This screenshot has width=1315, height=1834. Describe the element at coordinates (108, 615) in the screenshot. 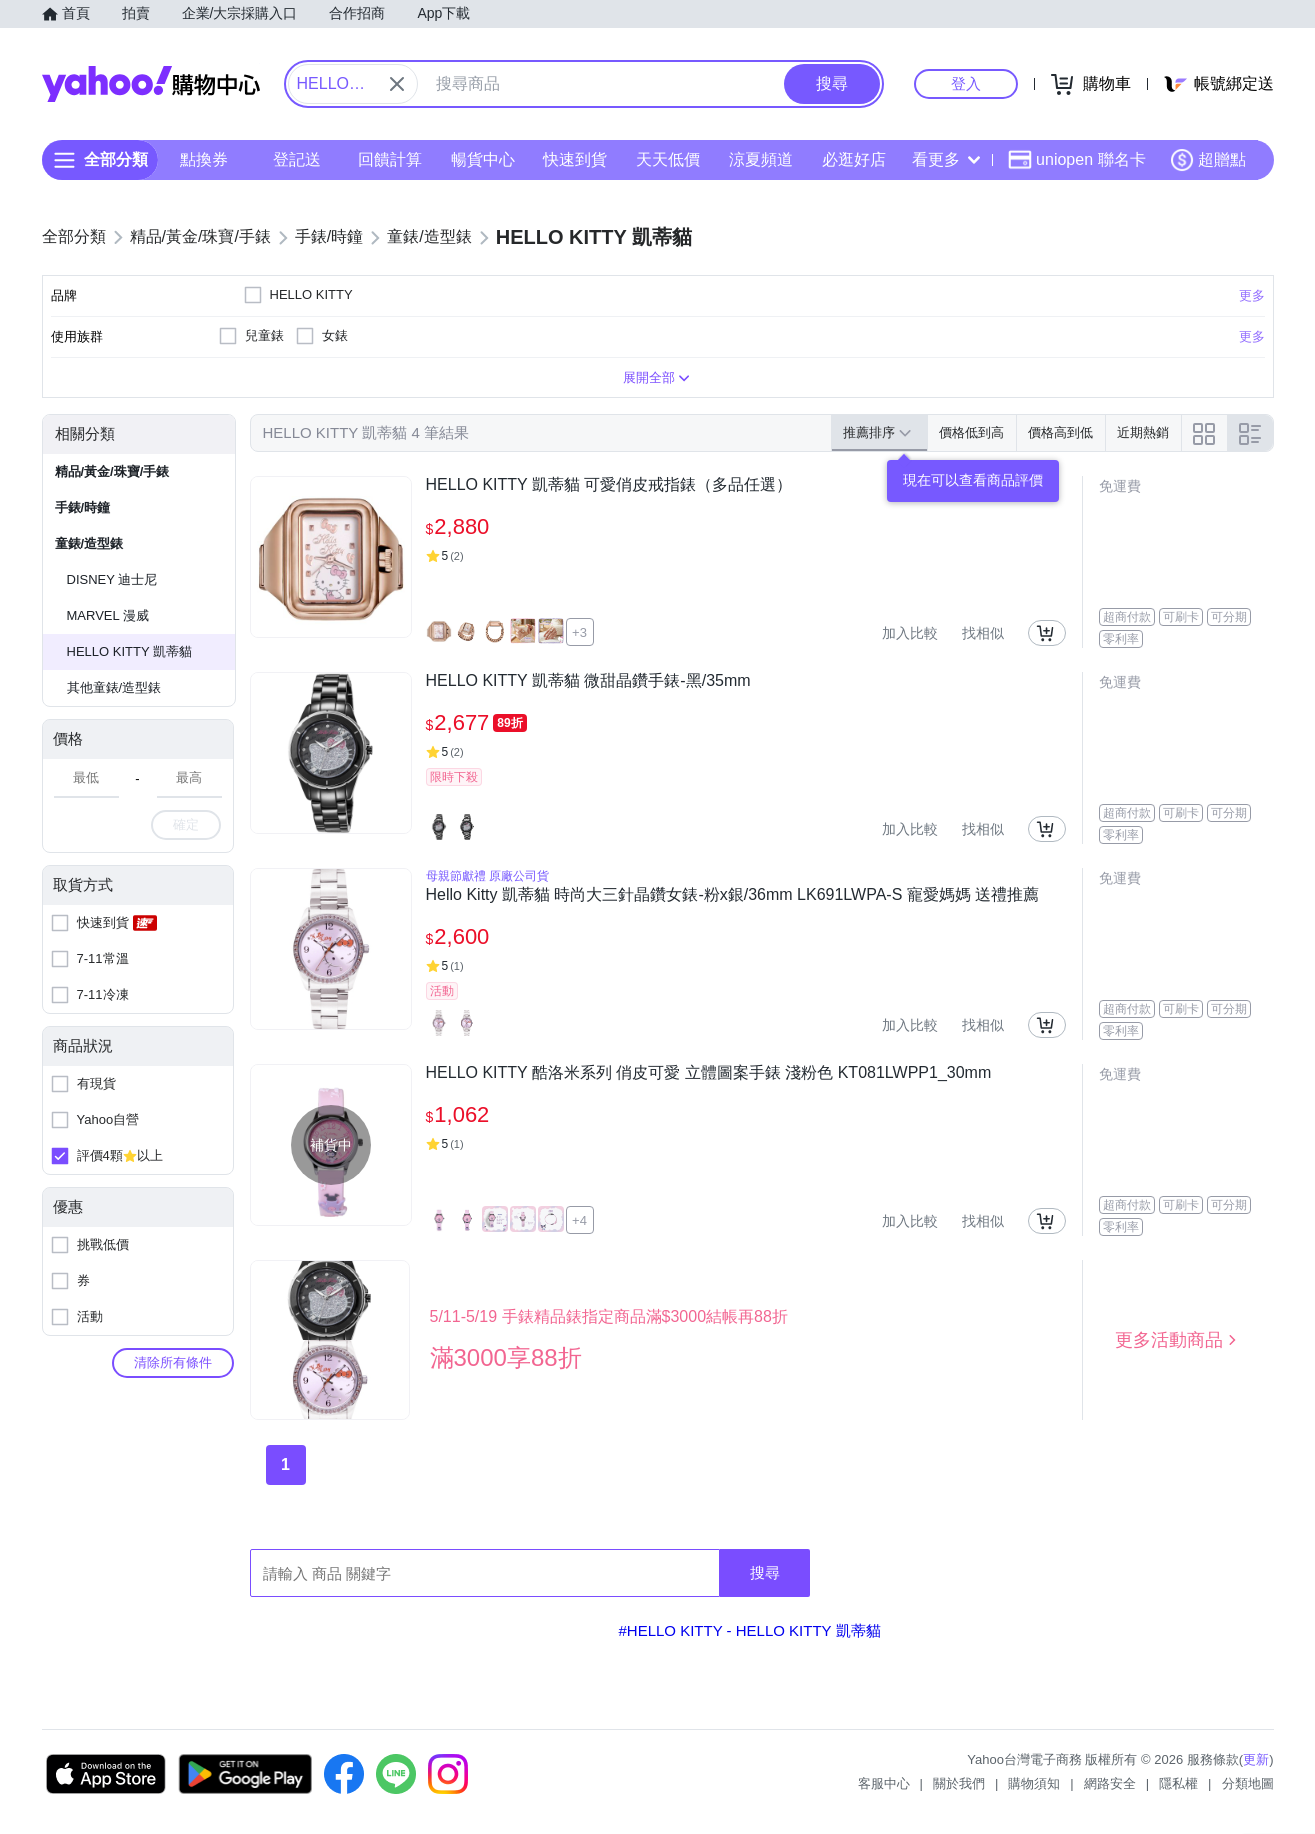

I see `MARVEL 漫威` at that location.